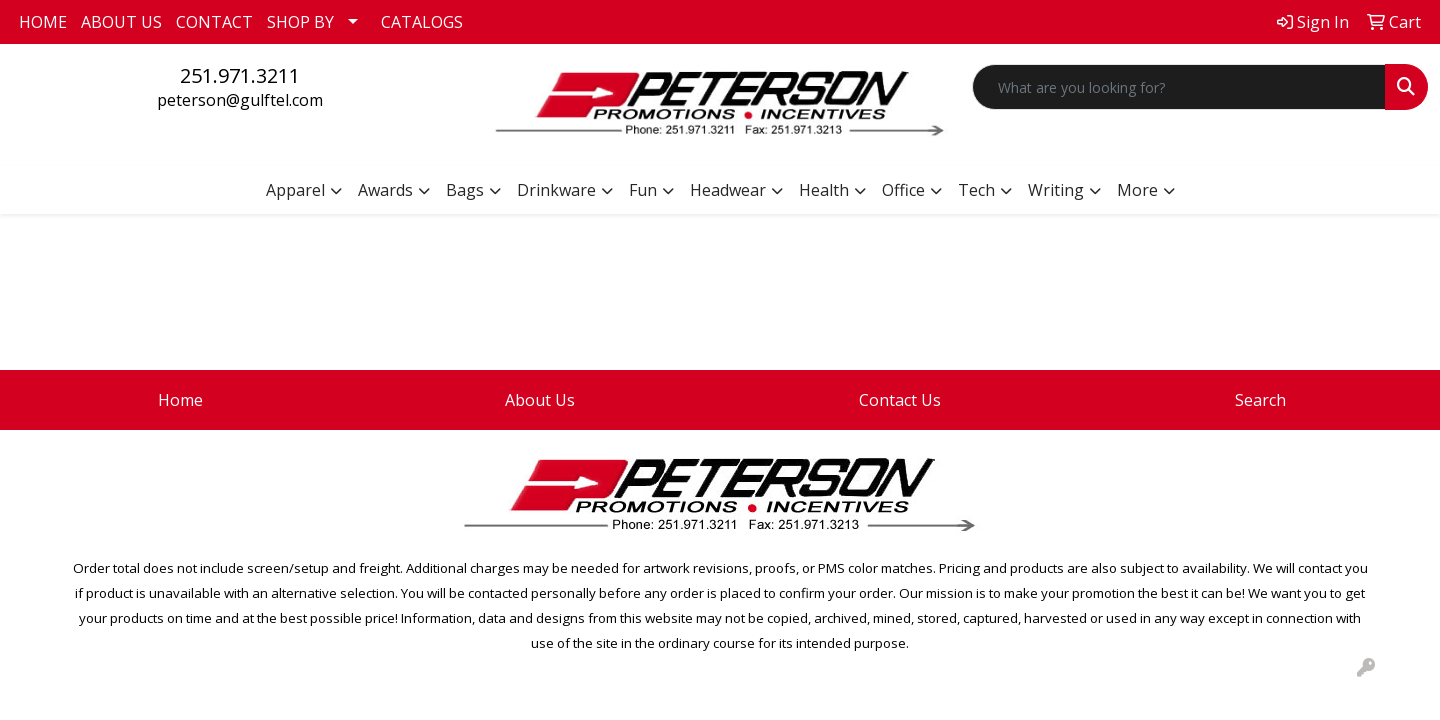 The image size is (1440, 720). Describe the element at coordinates (43, 22) in the screenshot. I see `HOME` at that location.